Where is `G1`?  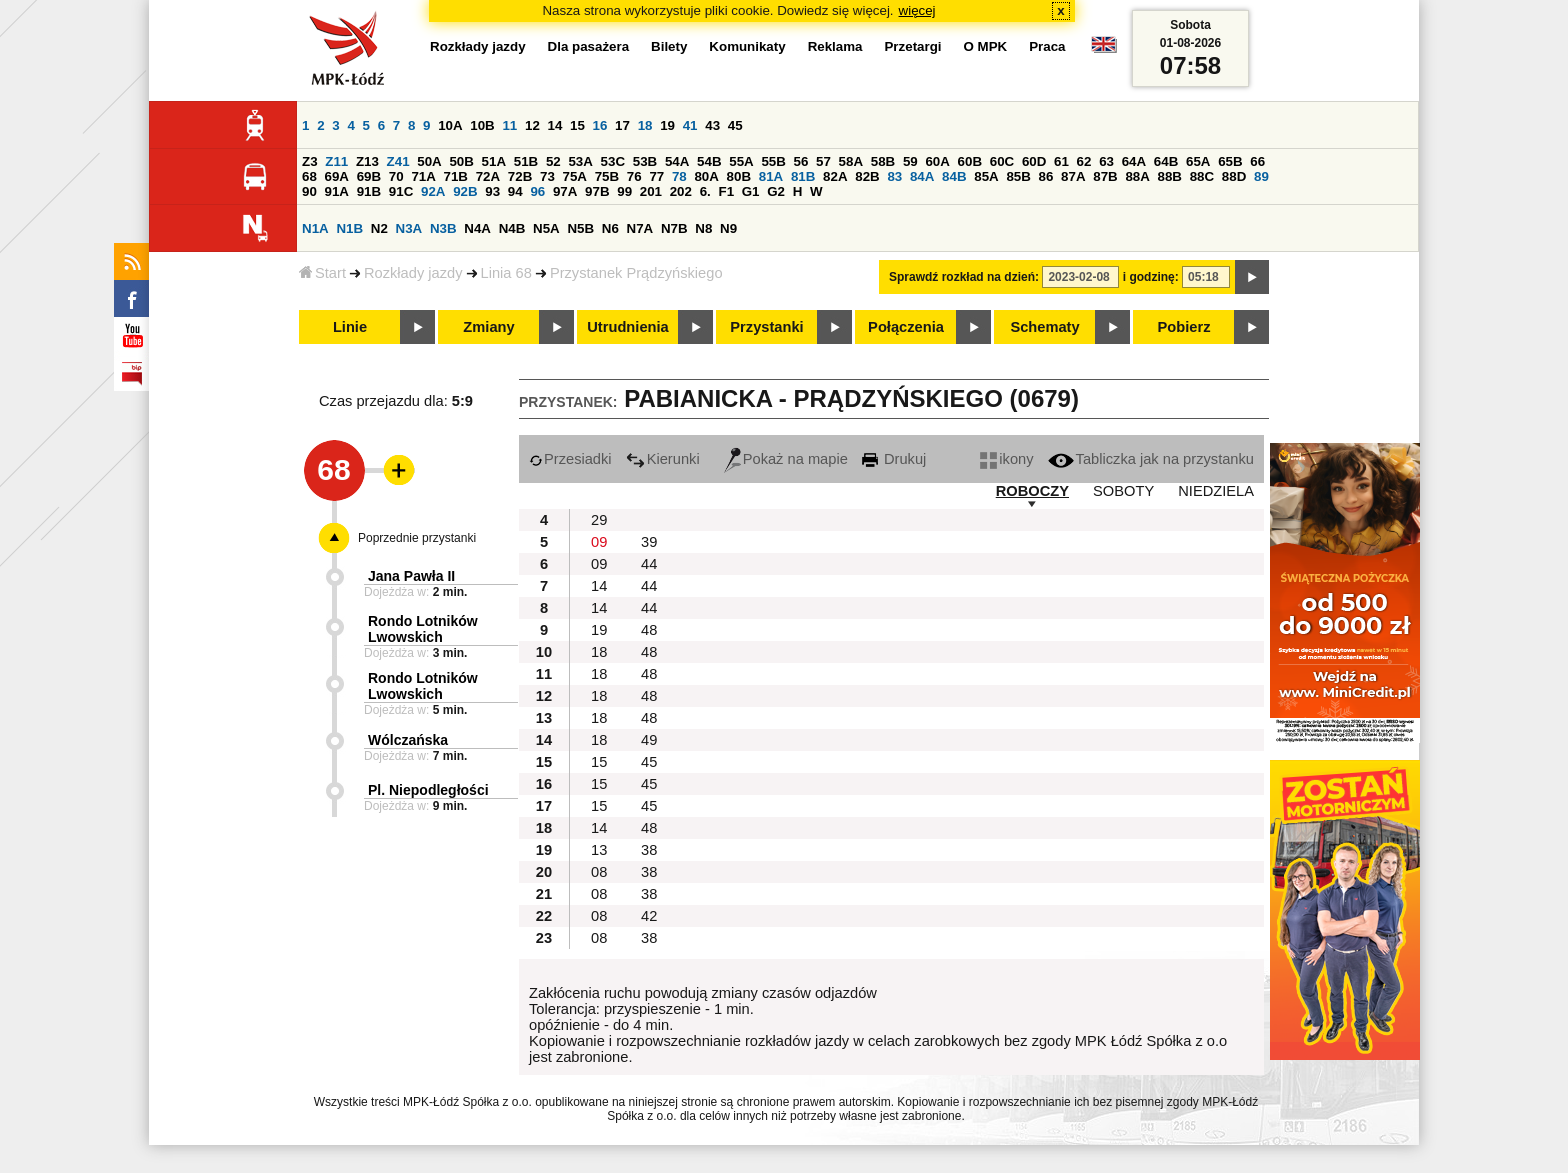 G1 is located at coordinates (751, 191).